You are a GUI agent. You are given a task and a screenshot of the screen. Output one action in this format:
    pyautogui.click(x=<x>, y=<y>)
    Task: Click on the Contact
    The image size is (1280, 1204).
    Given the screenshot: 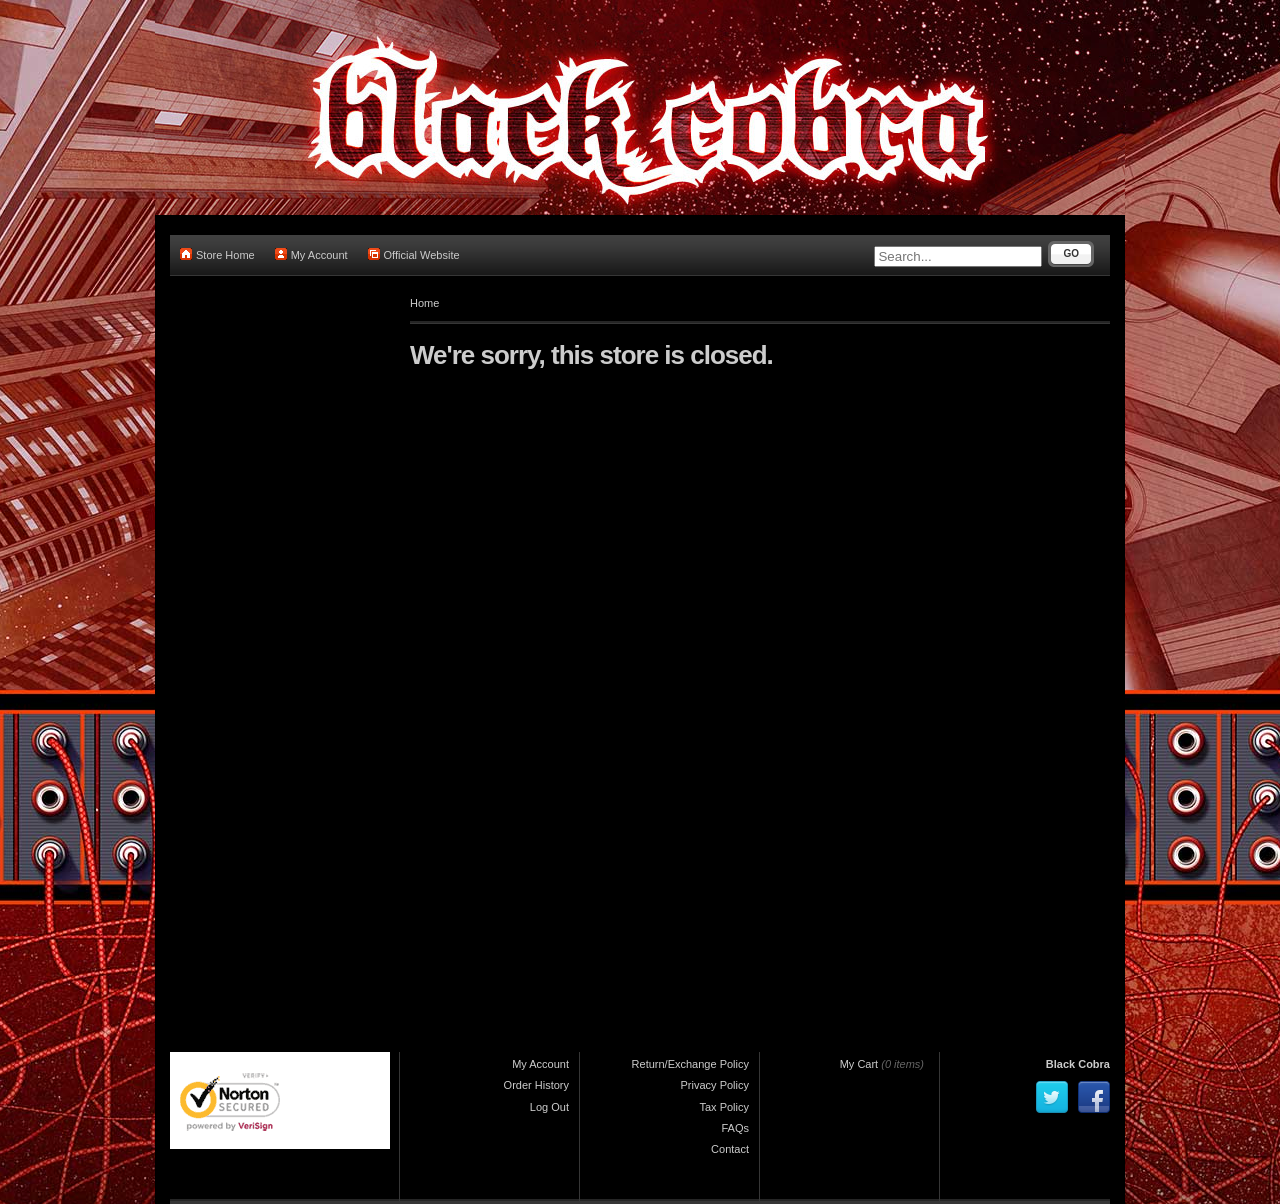 What is the action you would take?
    pyautogui.click(x=730, y=1149)
    